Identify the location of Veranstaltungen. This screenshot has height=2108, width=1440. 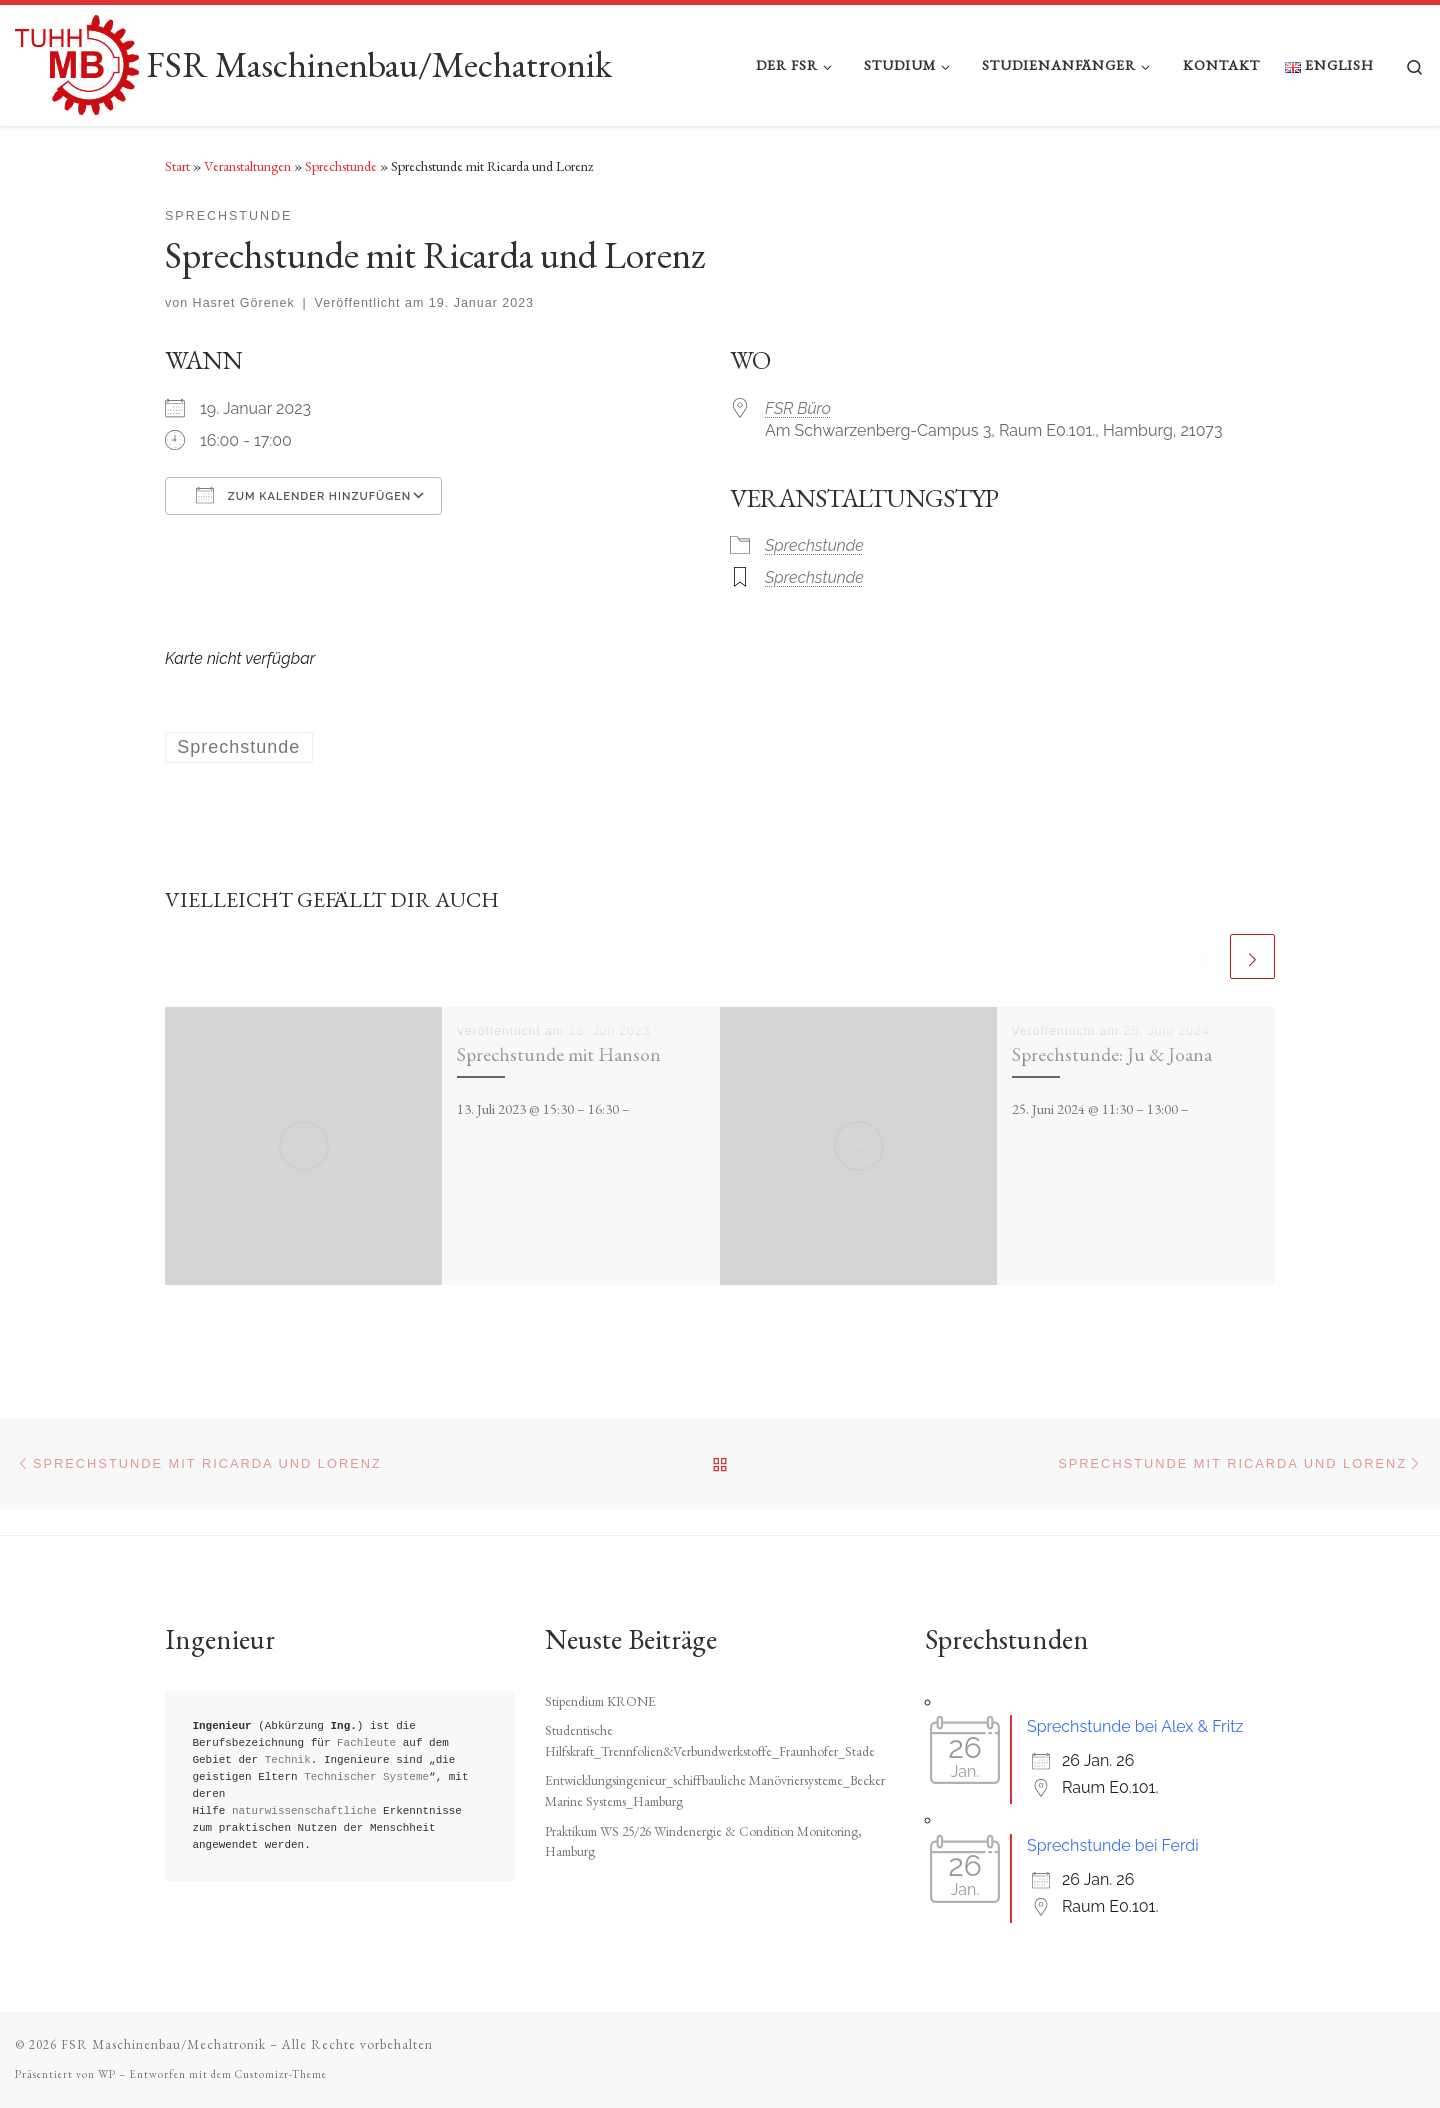
(247, 166).